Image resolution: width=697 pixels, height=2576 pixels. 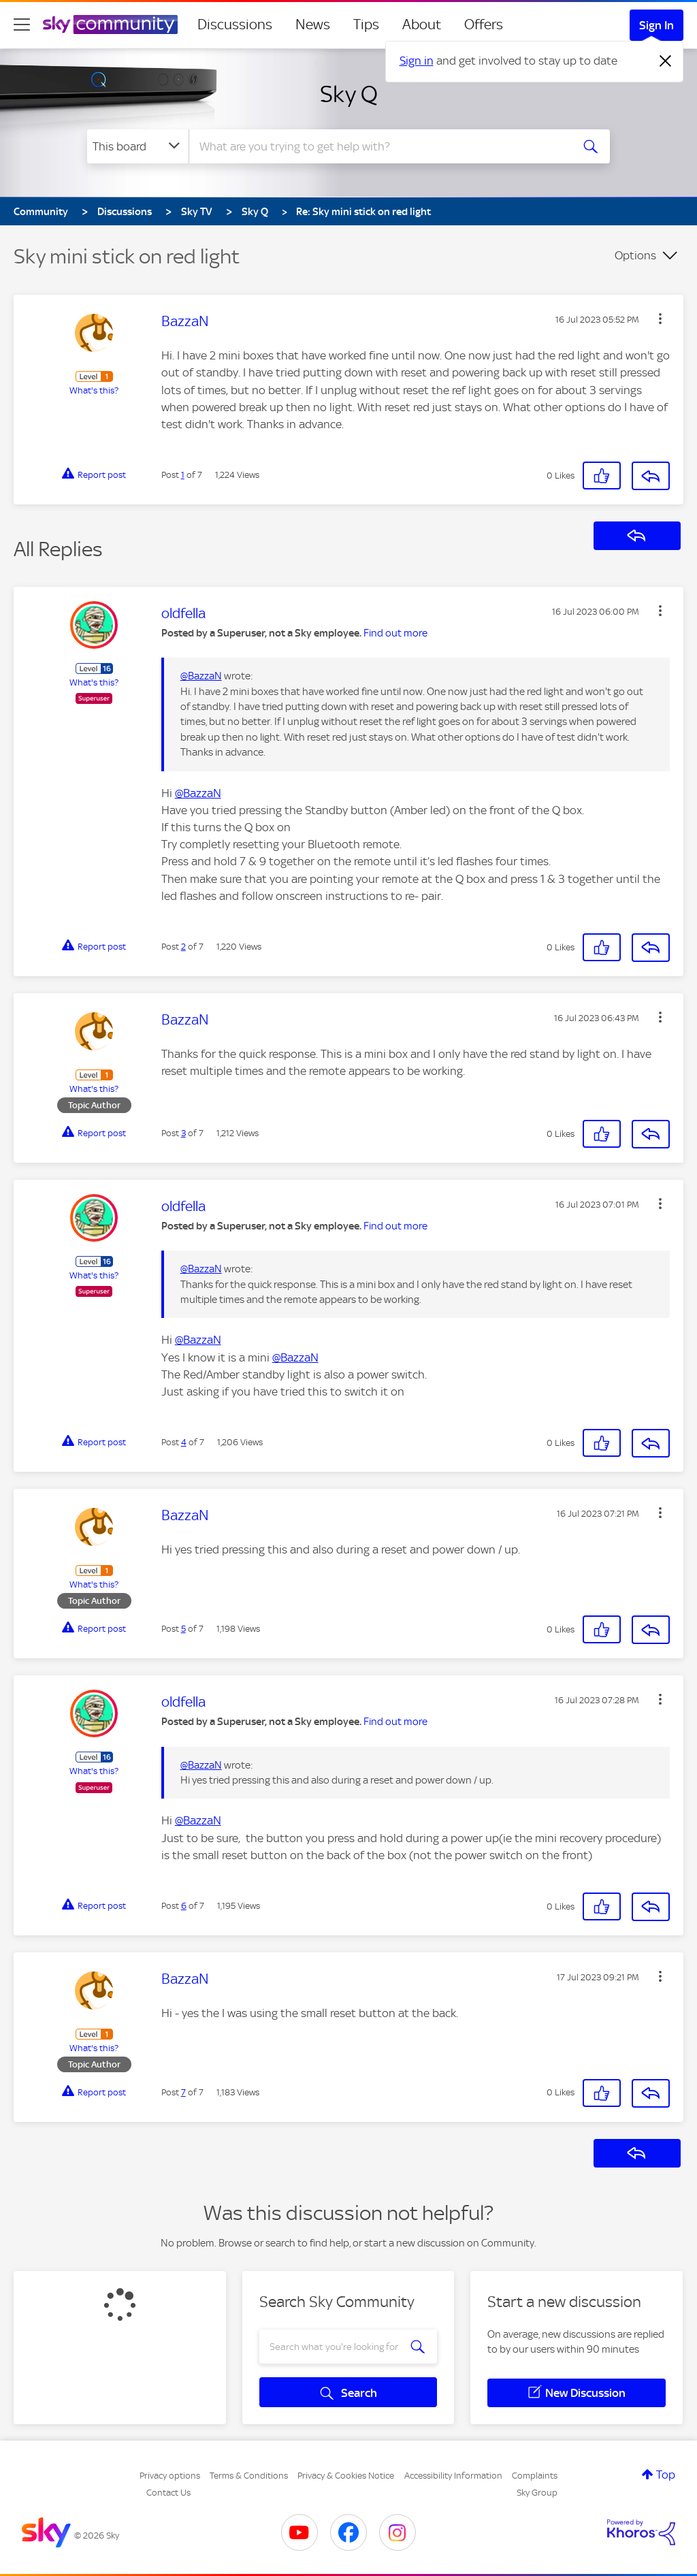 What do you see at coordinates (93, 390) in the screenshot?
I see `What's this?` at bounding box center [93, 390].